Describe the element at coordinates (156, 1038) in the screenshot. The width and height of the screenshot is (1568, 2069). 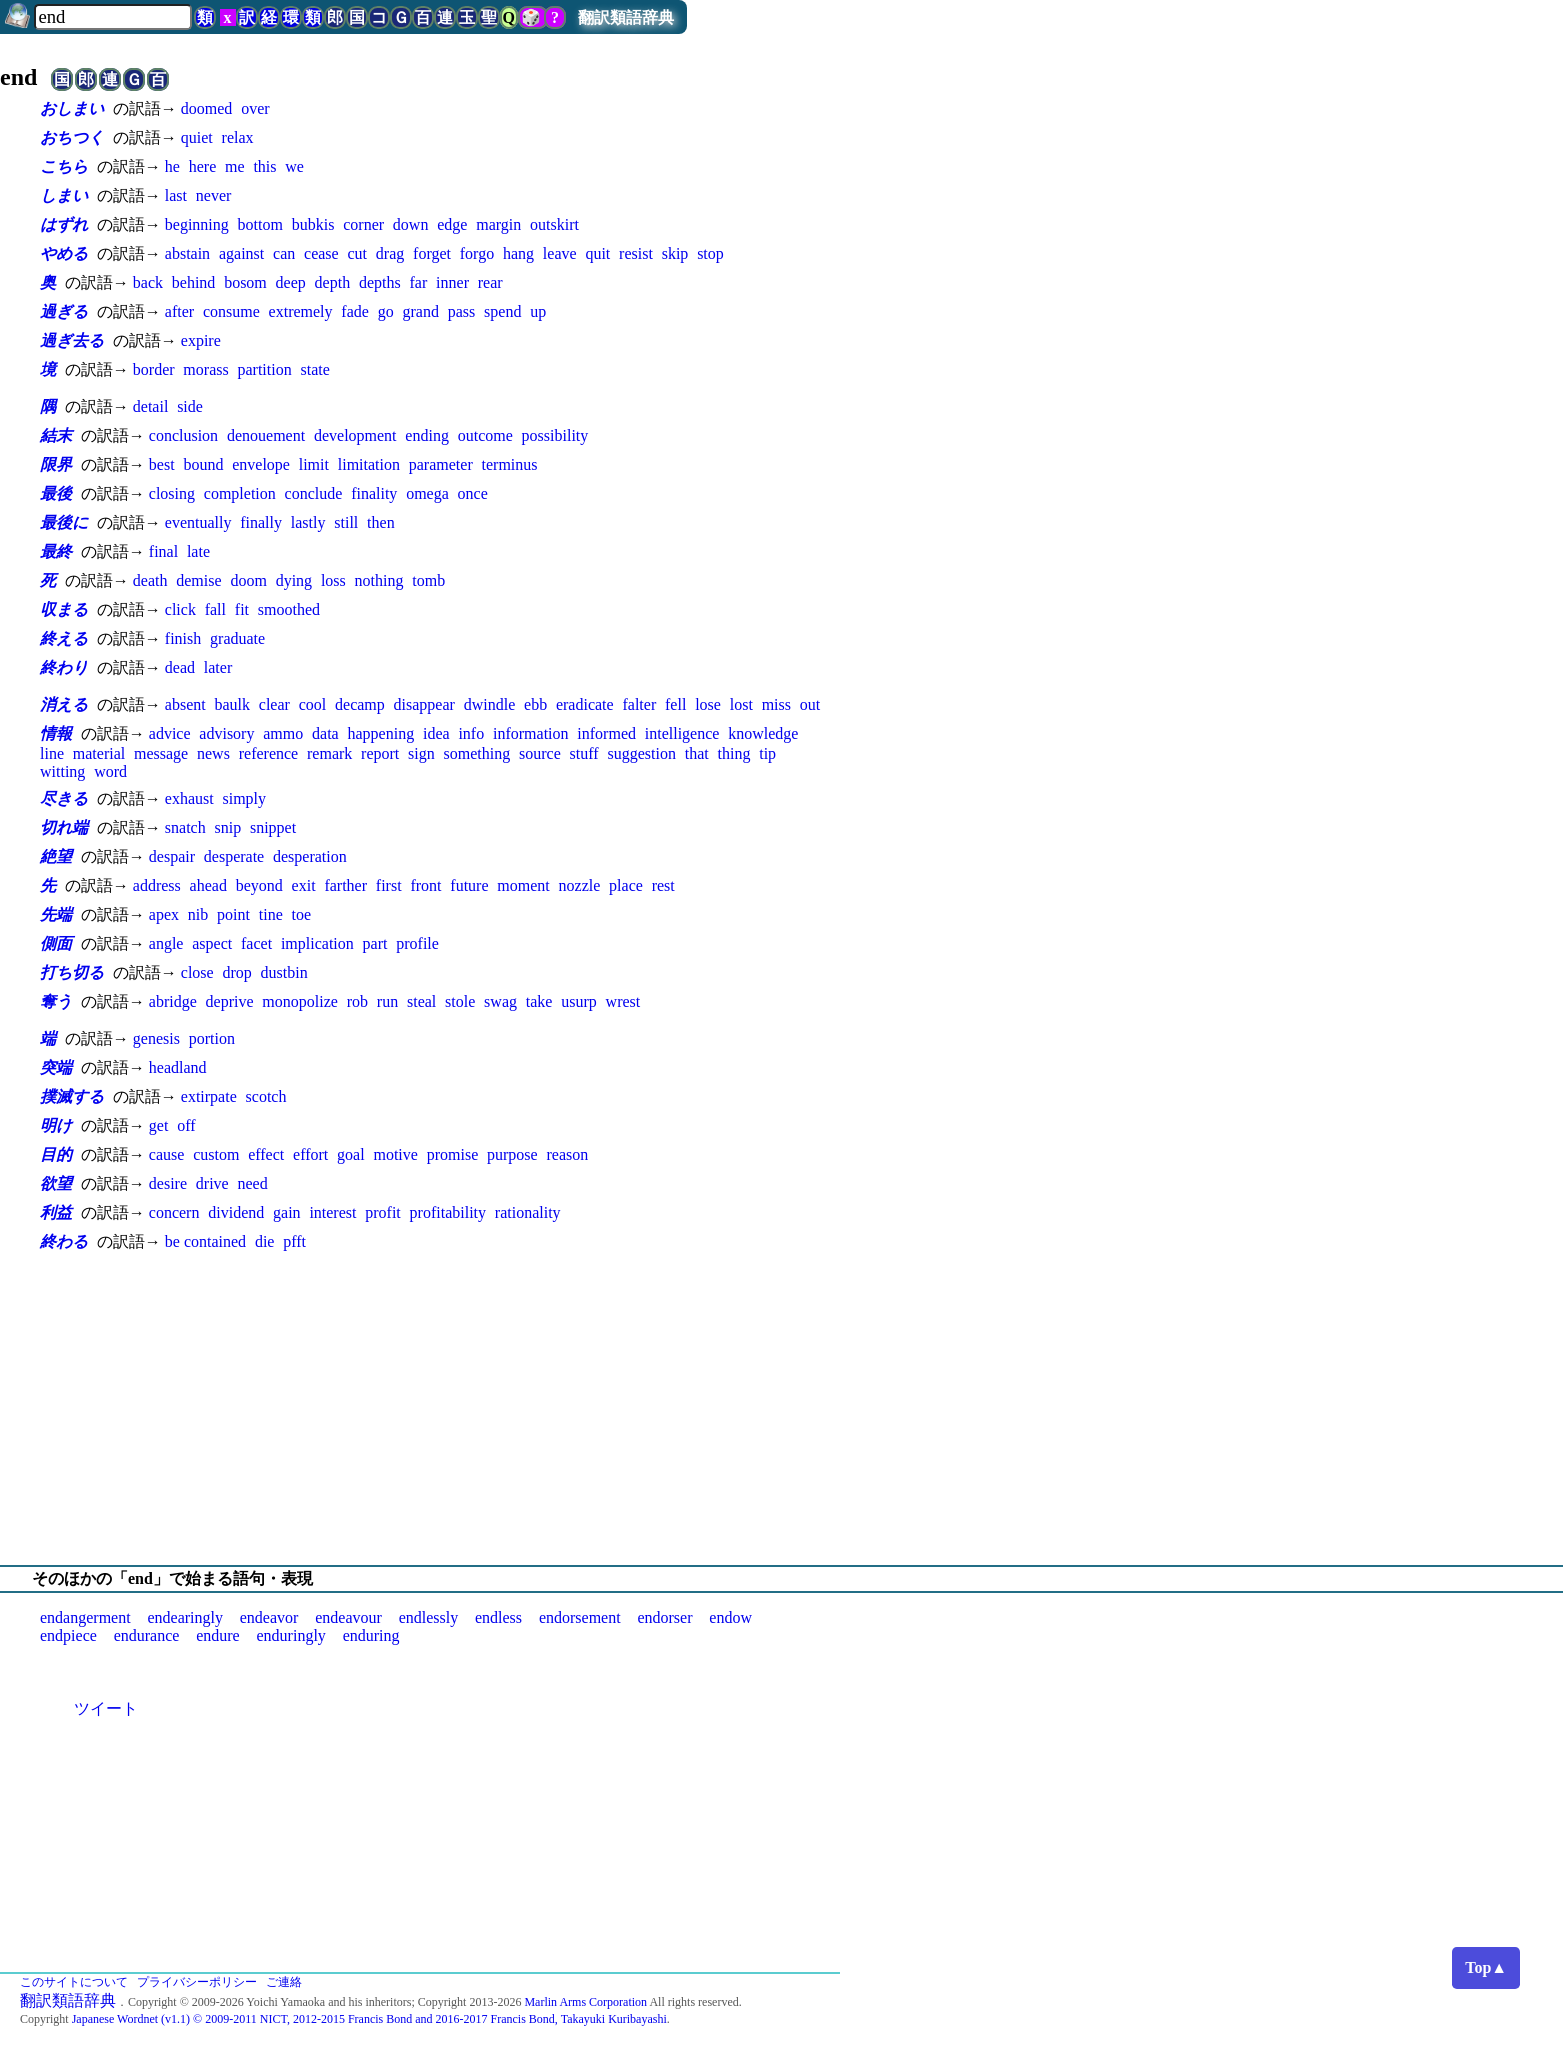
I see `genesis` at that location.